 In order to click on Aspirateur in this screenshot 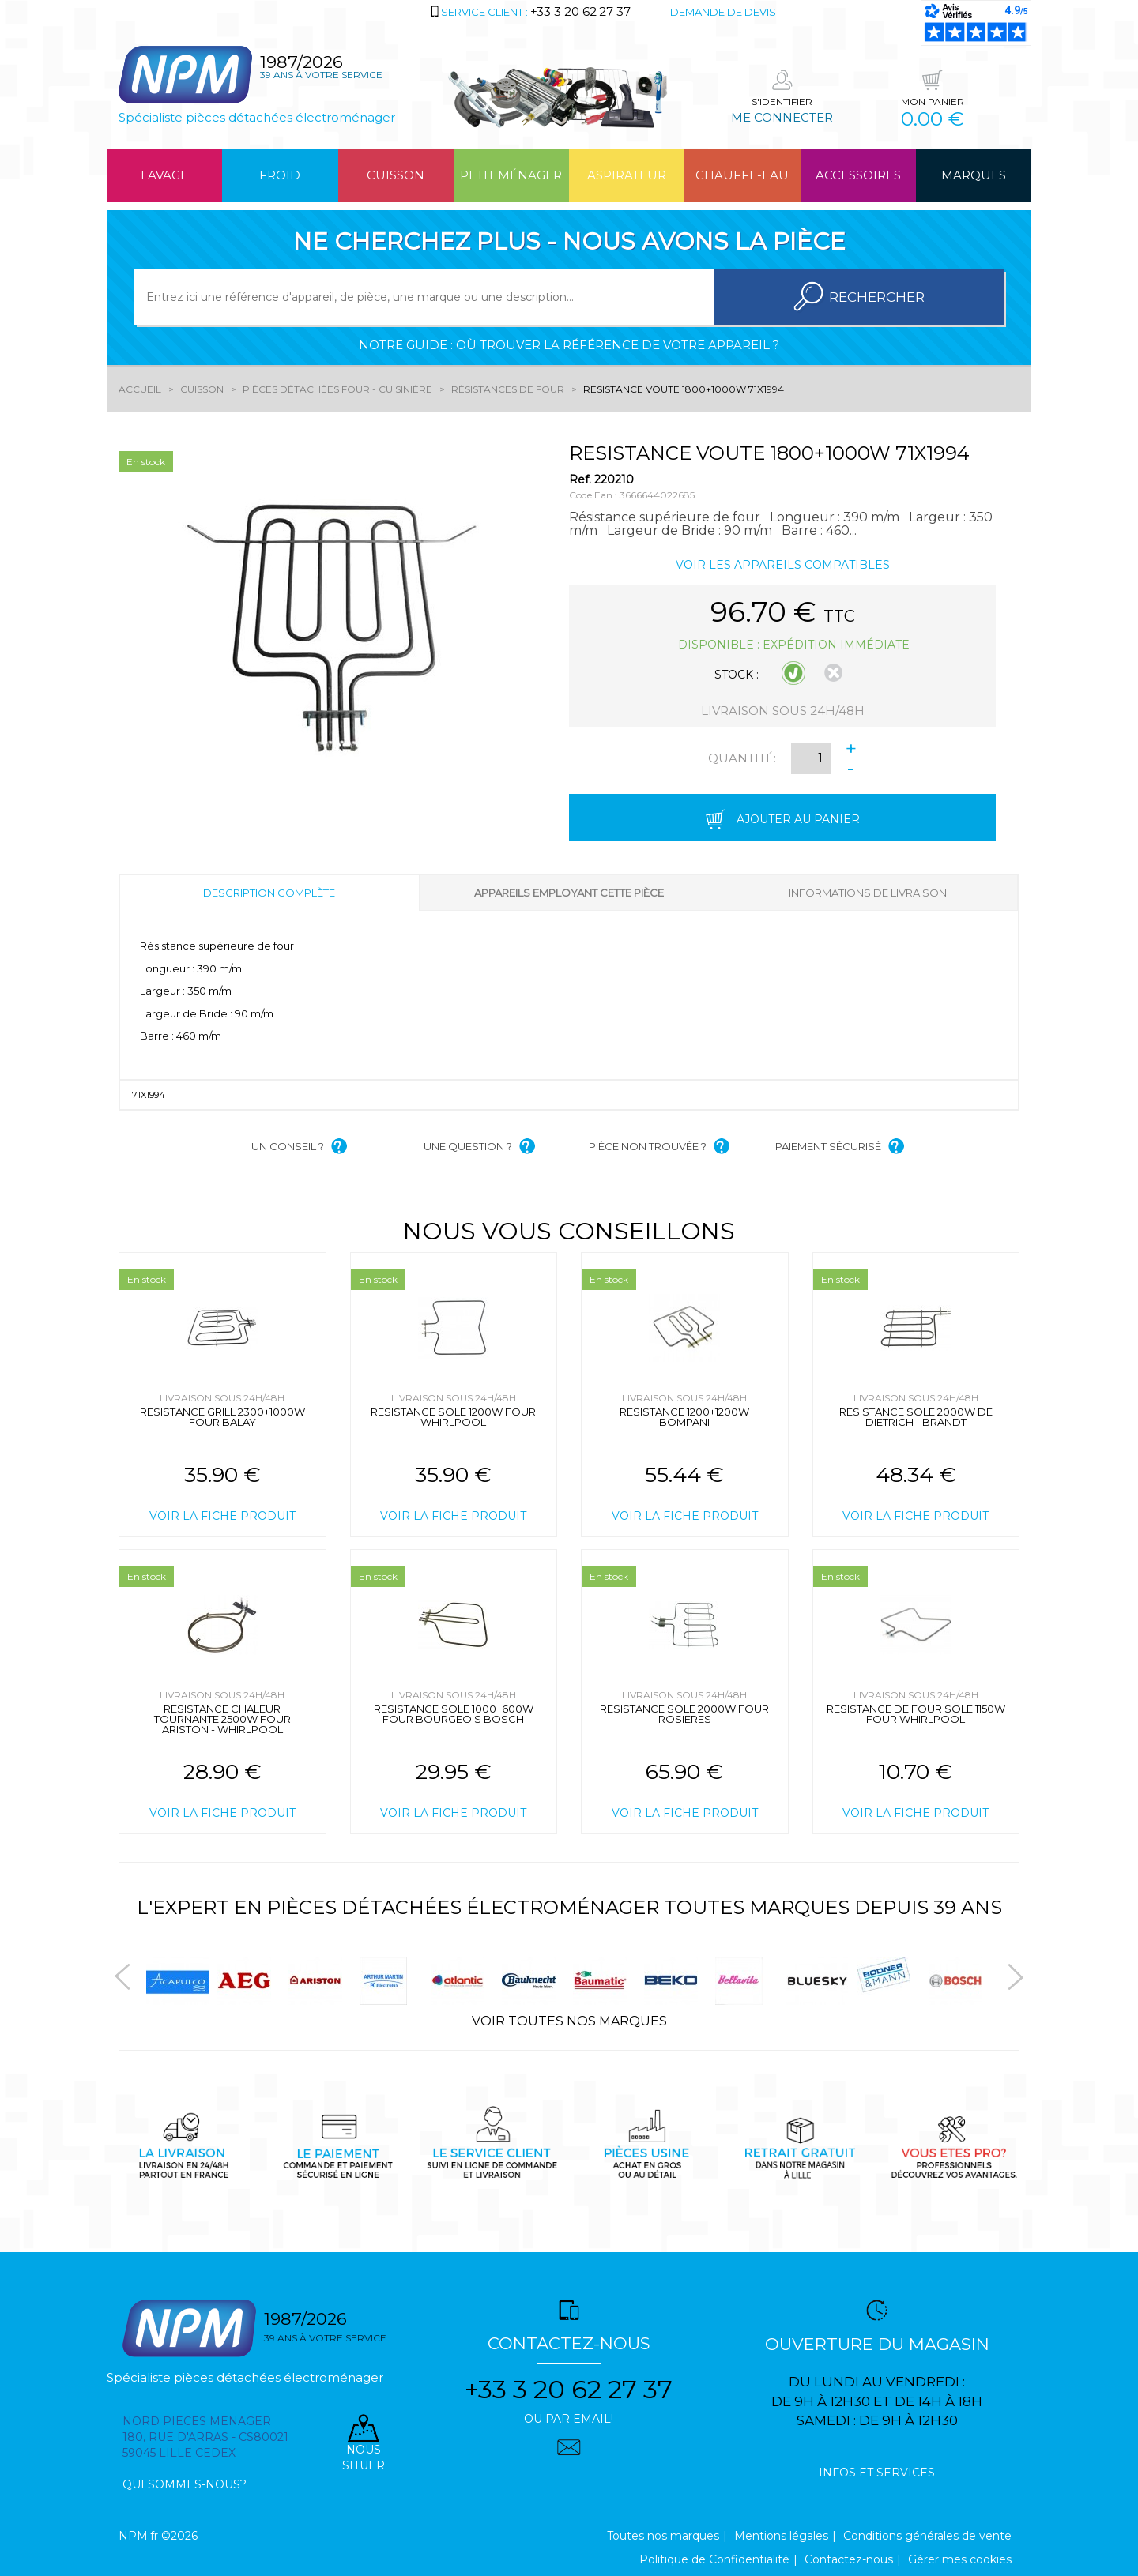, I will do `click(626, 174)`.